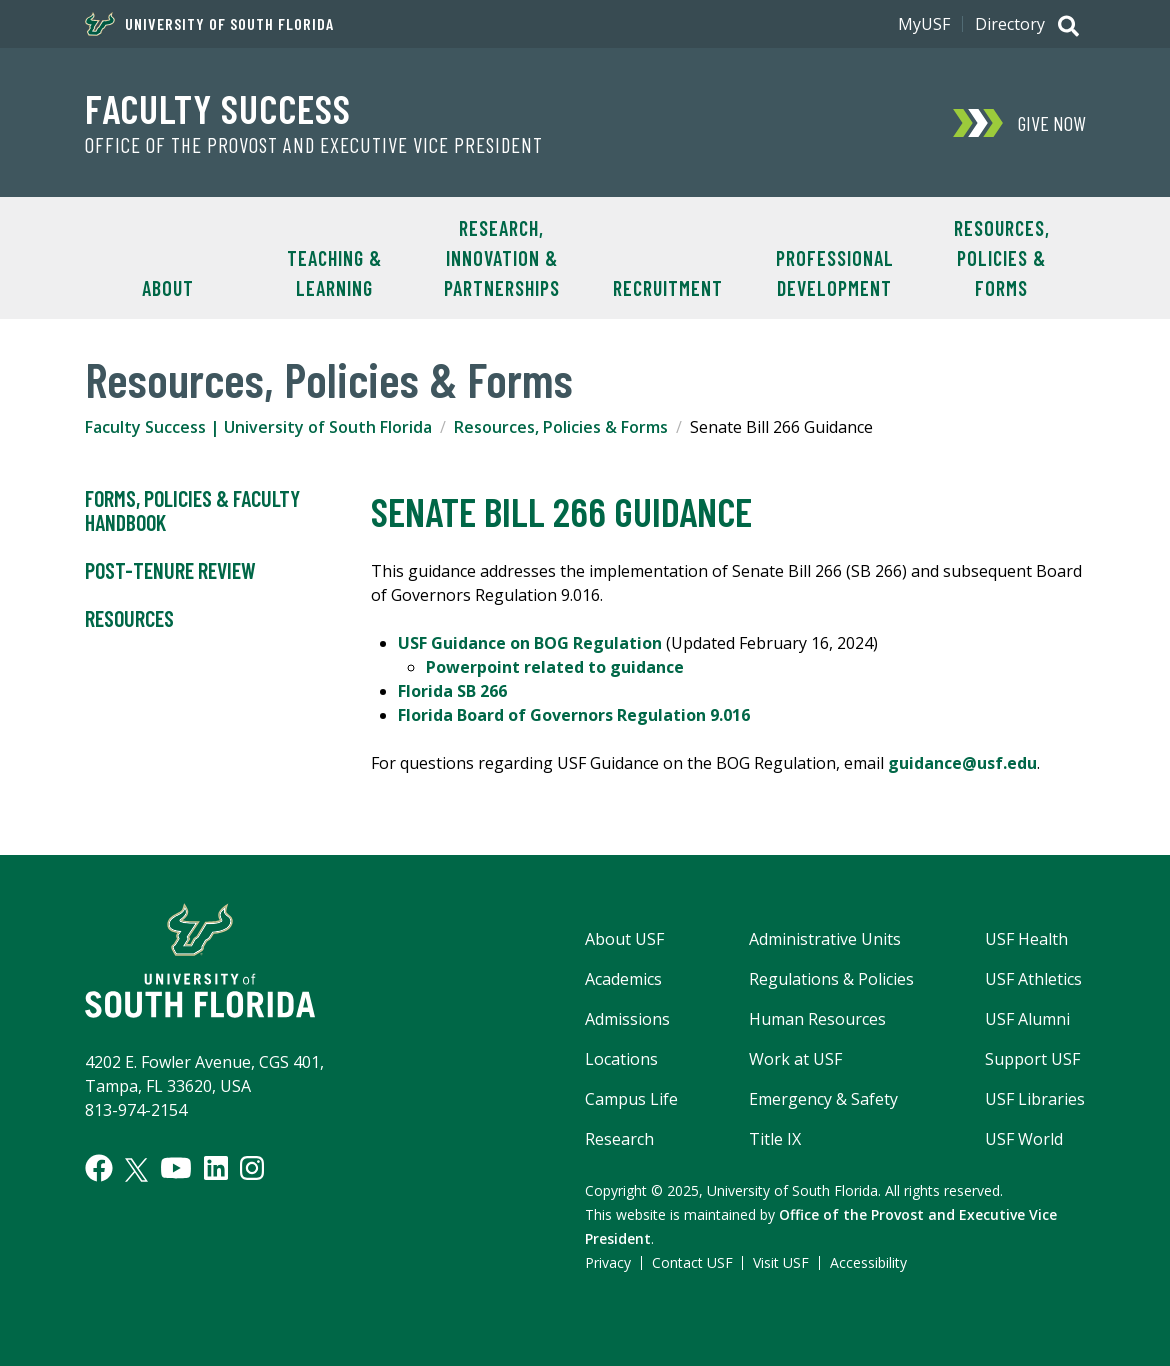  Describe the element at coordinates (192, 511) in the screenshot. I see `Forms, Policies & Faculty Handbook` at that location.